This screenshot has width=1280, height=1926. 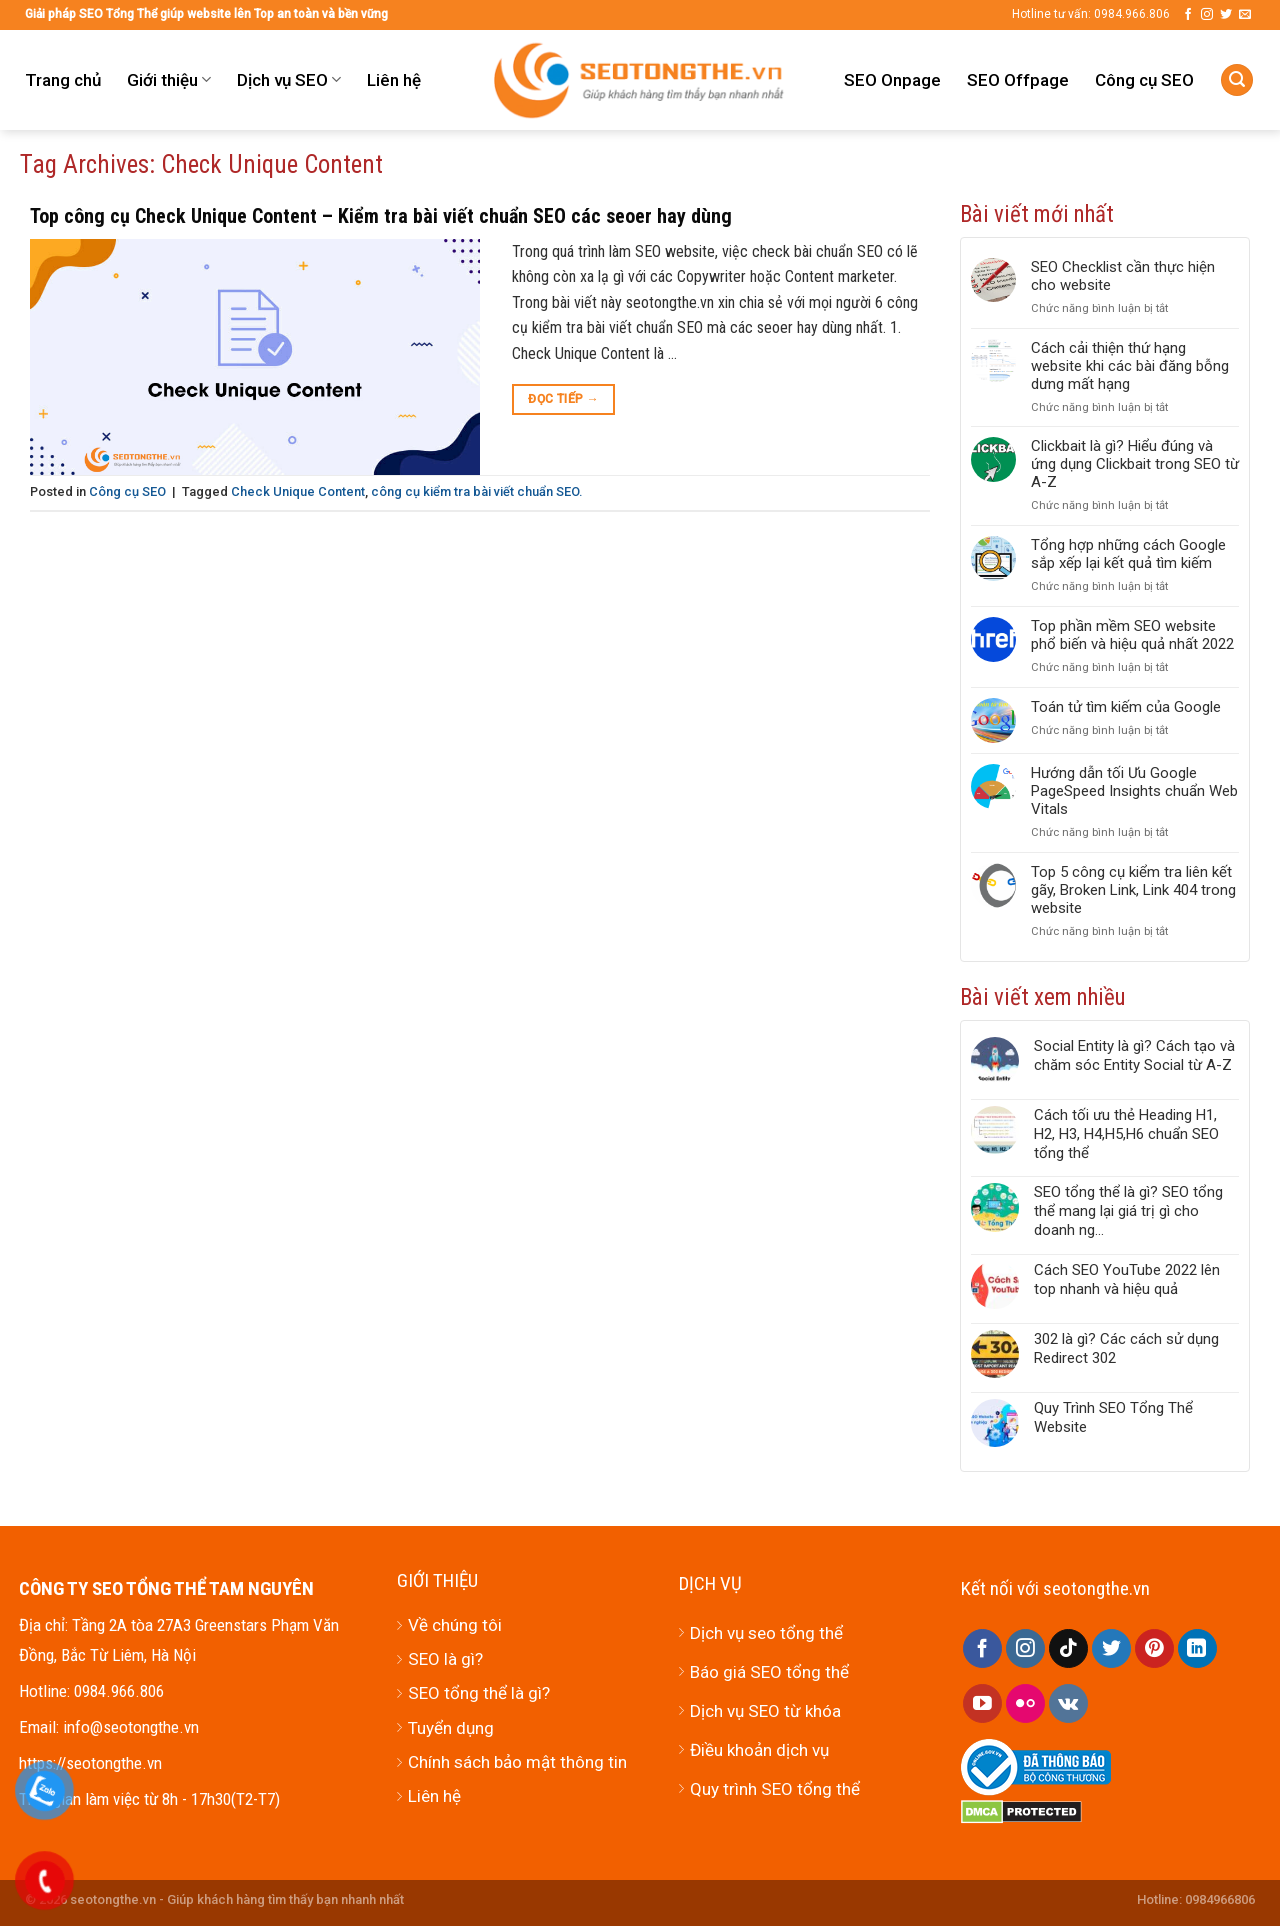 What do you see at coordinates (394, 80) in the screenshot?
I see `Liên hệ` at bounding box center [394, 80].